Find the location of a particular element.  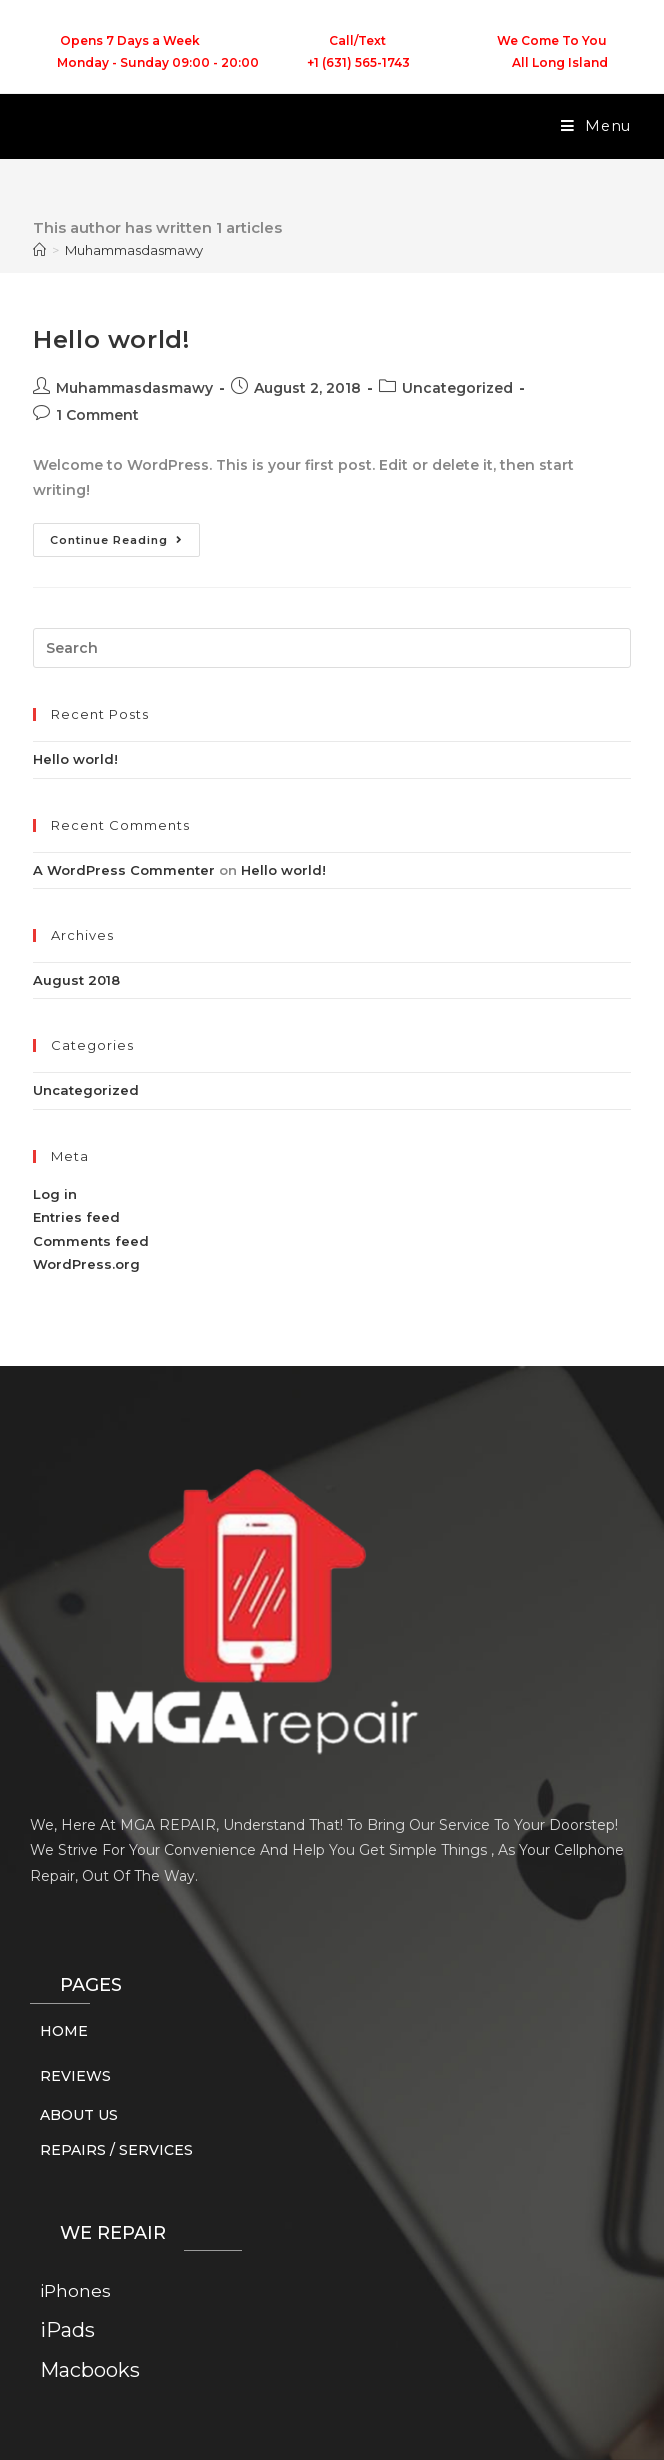

Continue Reading is located at coordinates (125, 535).